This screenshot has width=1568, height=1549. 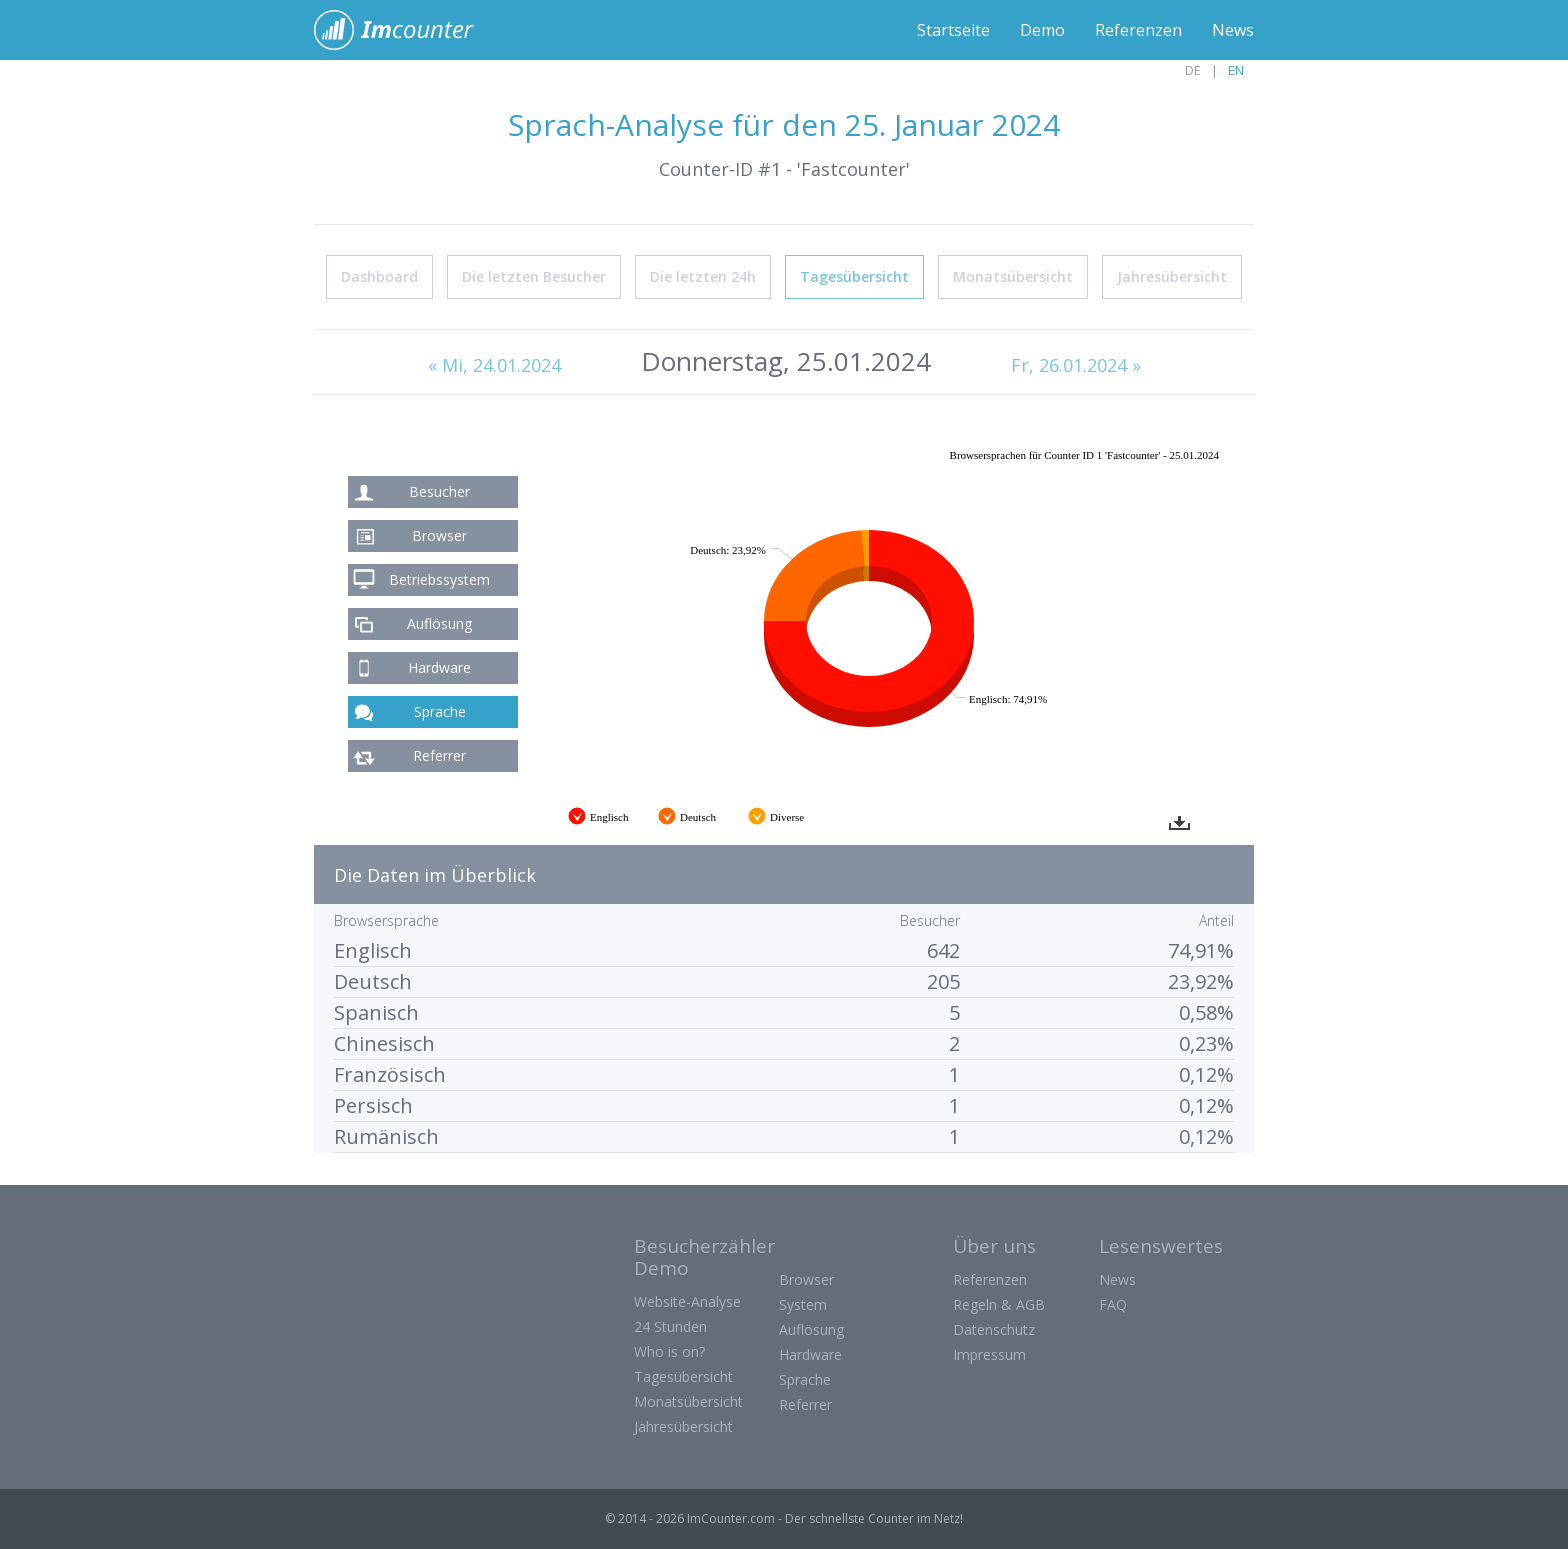 What do you see at coordinates (439, 535) in the screenshot?
I see `Browser` at bounding box center [439, 535].